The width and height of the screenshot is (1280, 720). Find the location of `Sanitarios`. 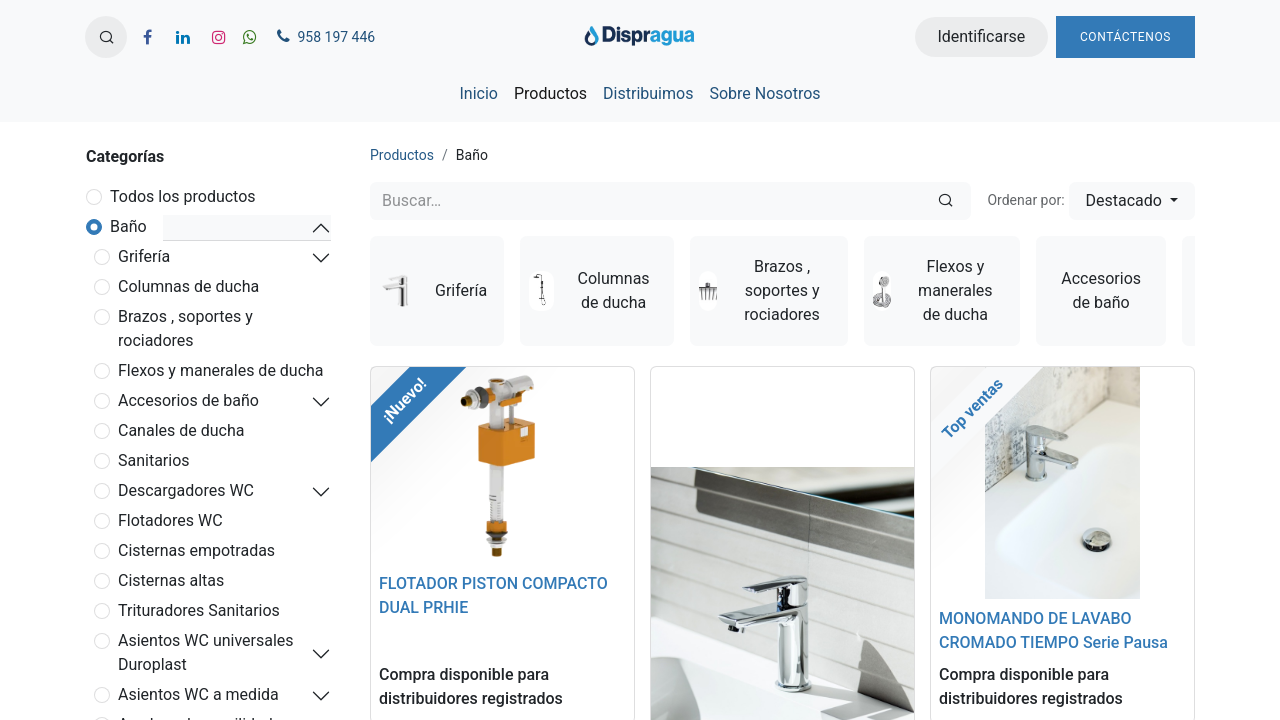

Sanitarios is located at coordinates (154, 460).